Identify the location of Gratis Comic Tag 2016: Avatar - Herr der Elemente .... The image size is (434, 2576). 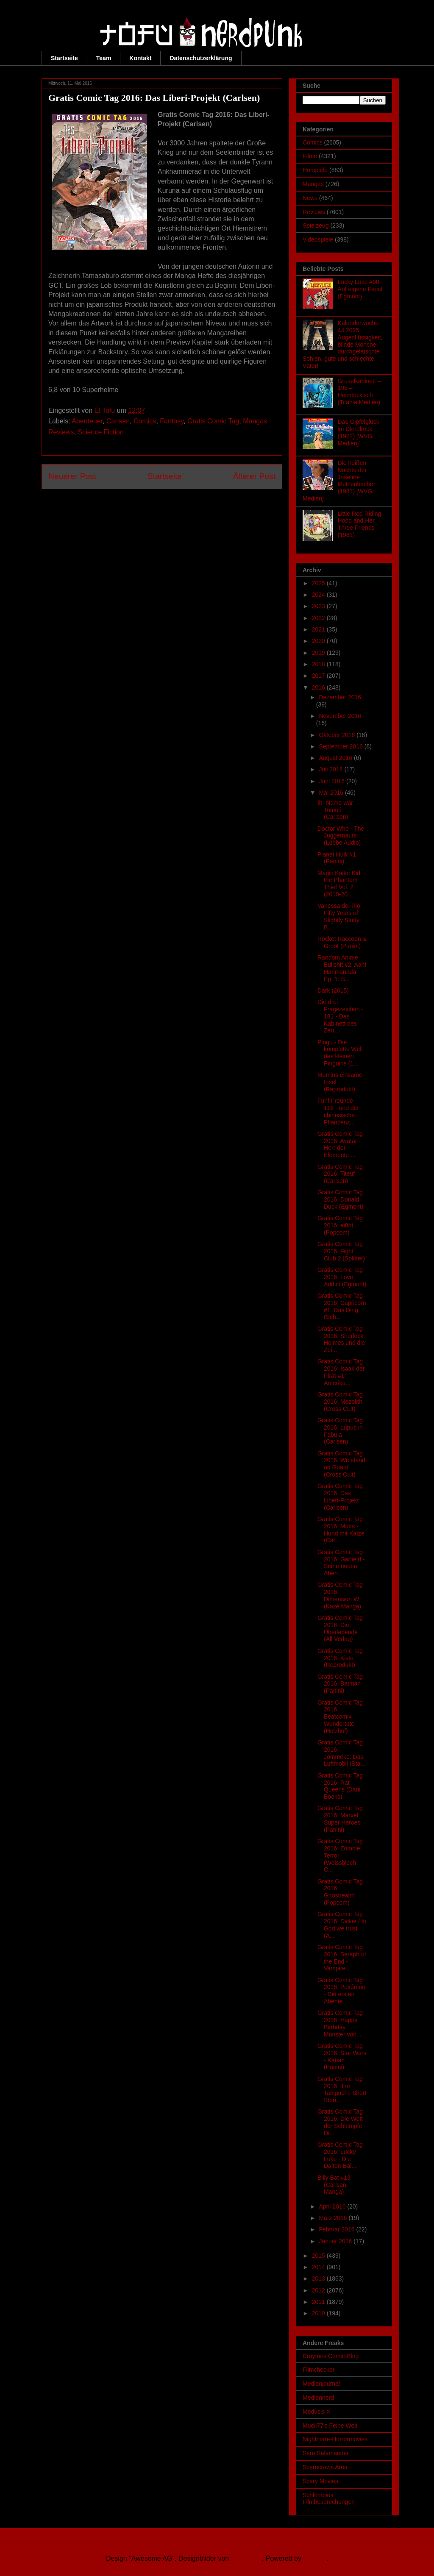
(340, 1144).